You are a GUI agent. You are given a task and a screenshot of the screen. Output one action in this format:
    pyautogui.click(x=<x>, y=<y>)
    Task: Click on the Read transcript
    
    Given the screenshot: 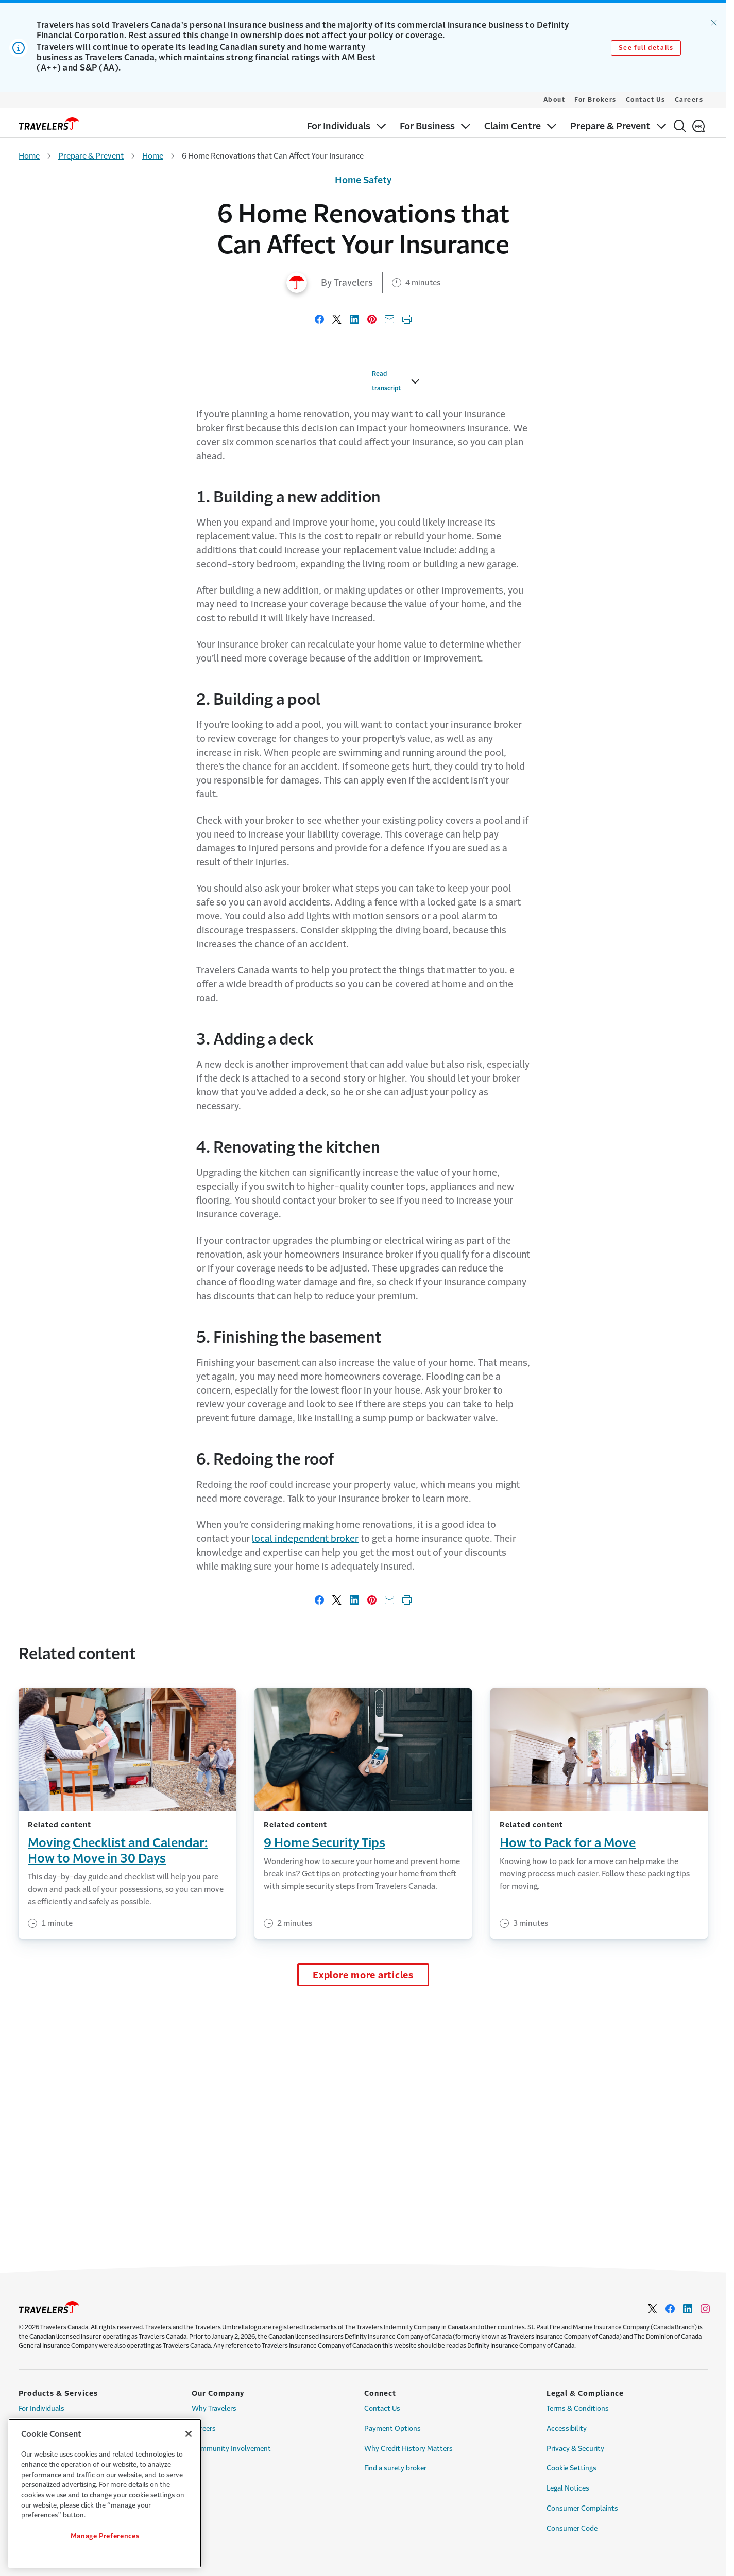 What is the action you would take?
    pyautogui.click(x=163, y=627)
    